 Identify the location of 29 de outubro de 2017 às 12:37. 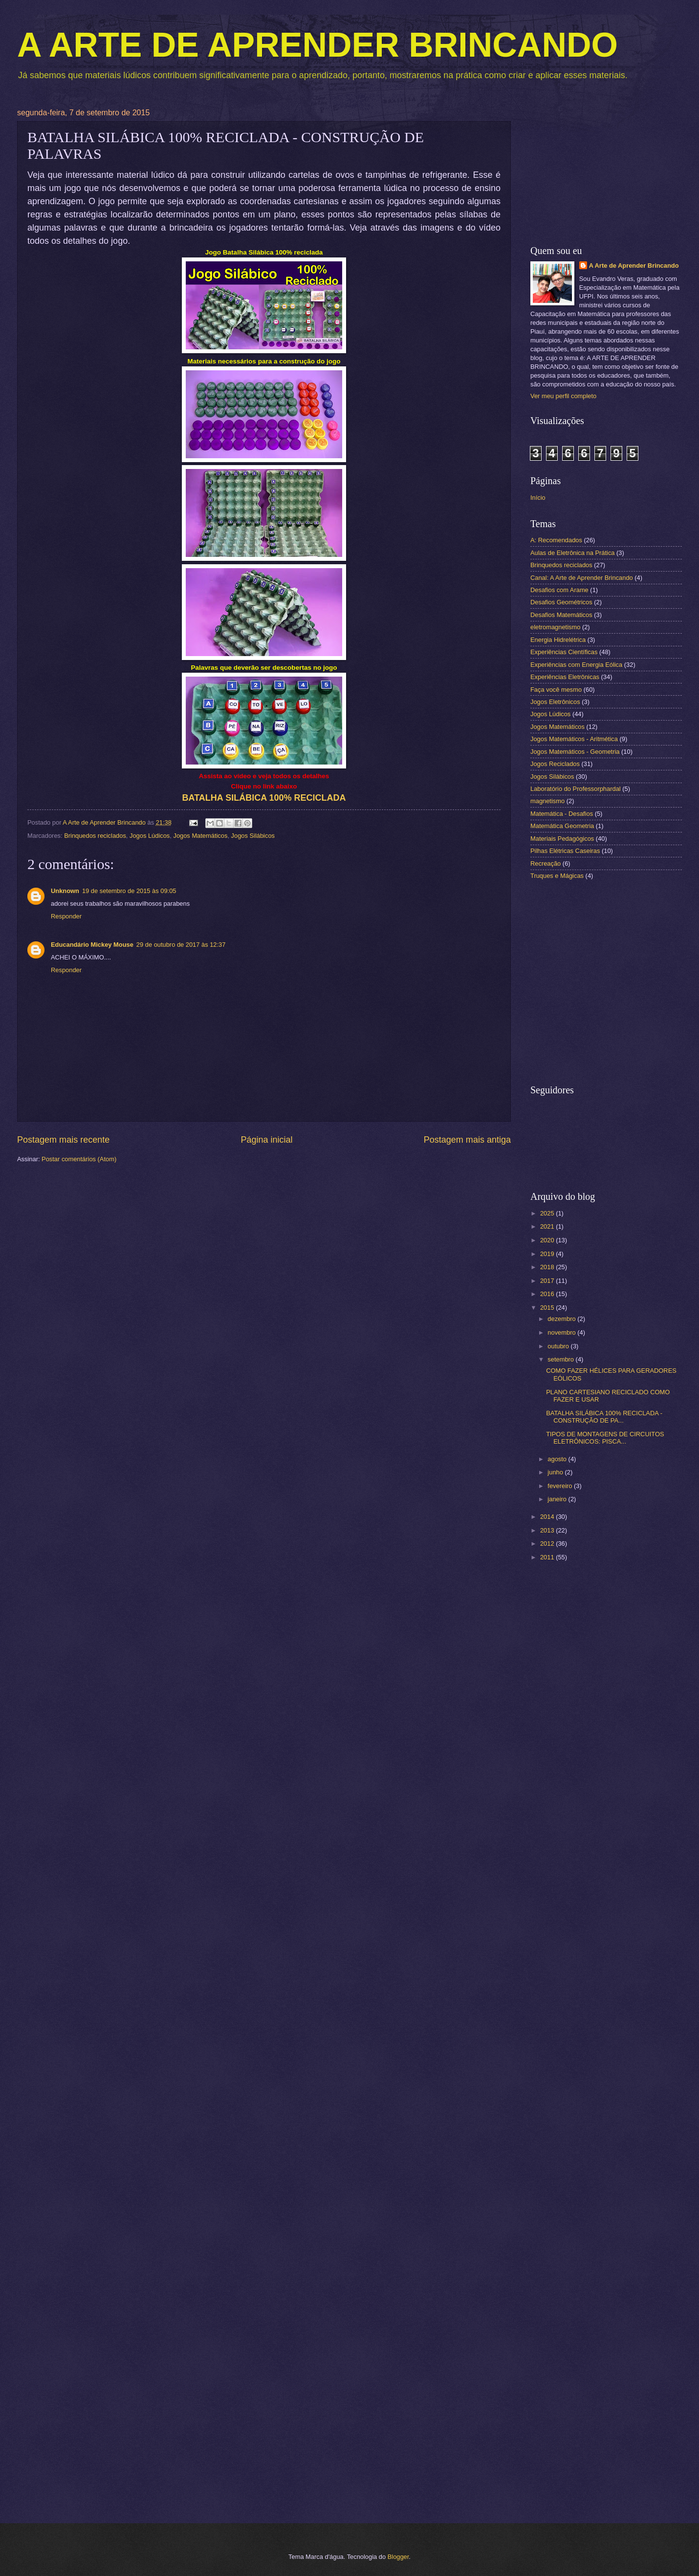
(181, 944).